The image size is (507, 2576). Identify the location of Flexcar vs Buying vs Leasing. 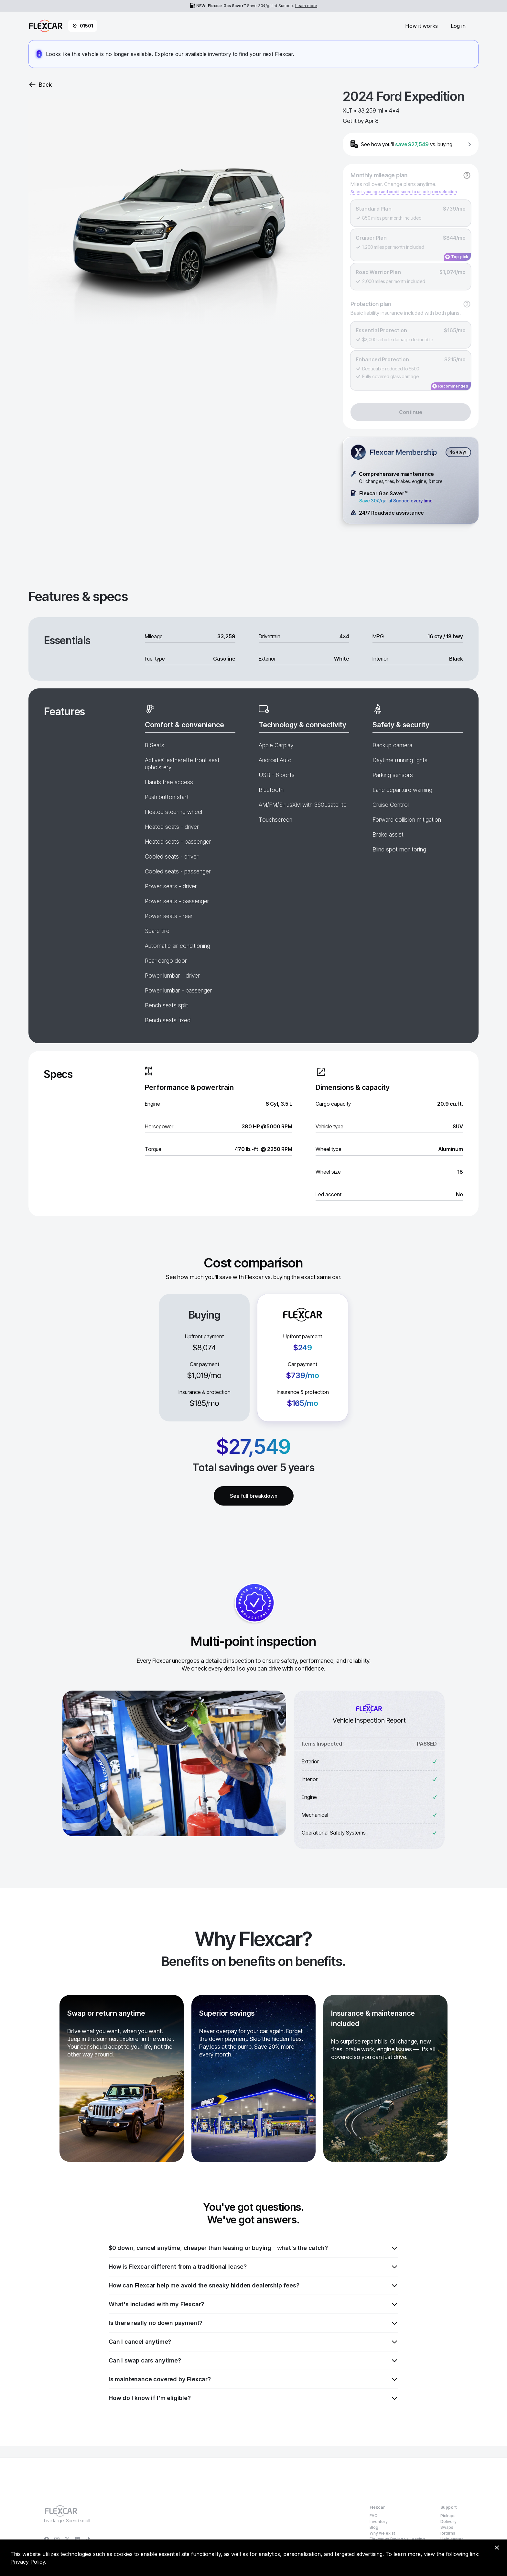
(397, 2539).